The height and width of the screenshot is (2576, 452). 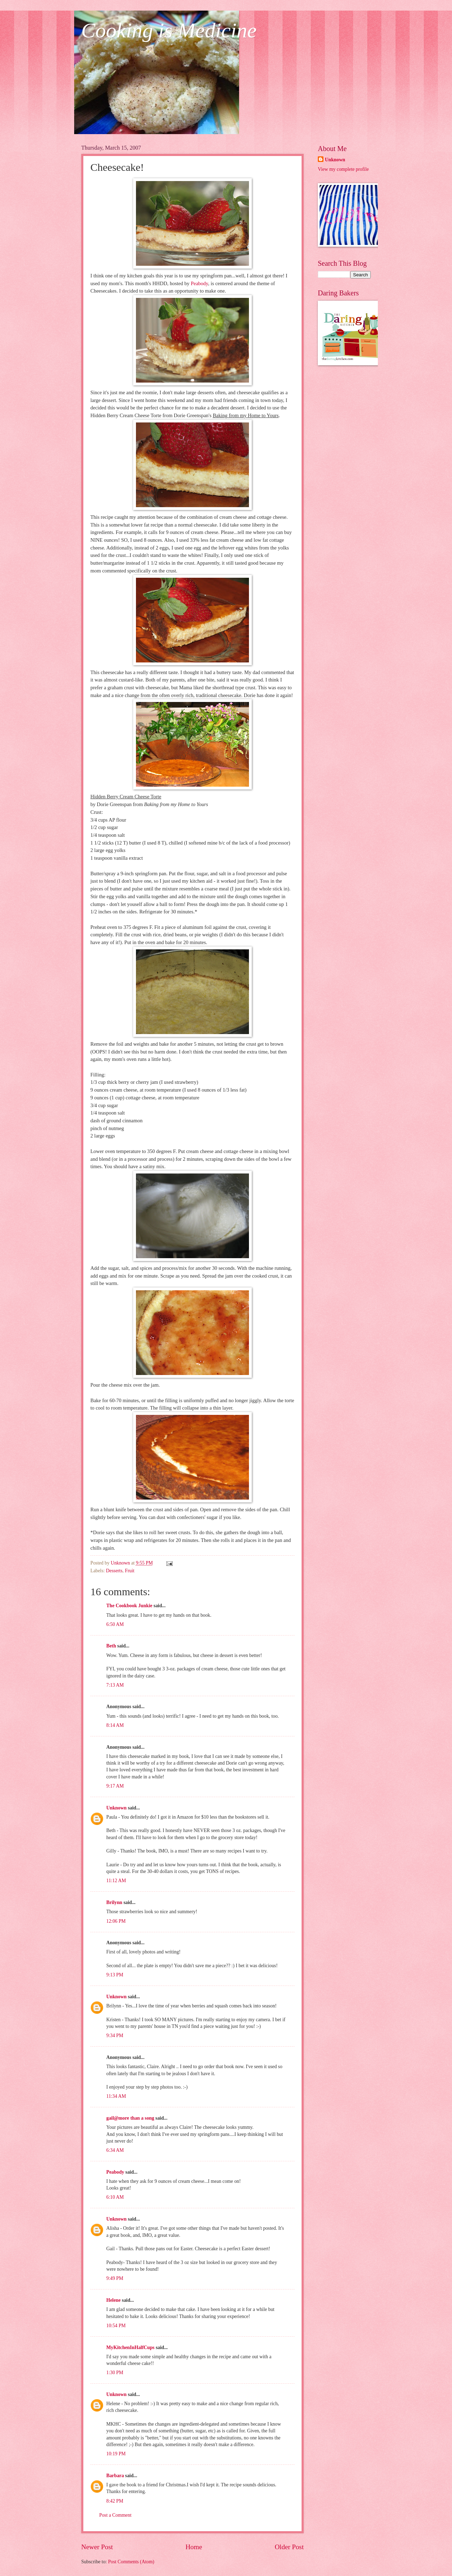 I want to click on Barbara, so click(x=115, y=2475).